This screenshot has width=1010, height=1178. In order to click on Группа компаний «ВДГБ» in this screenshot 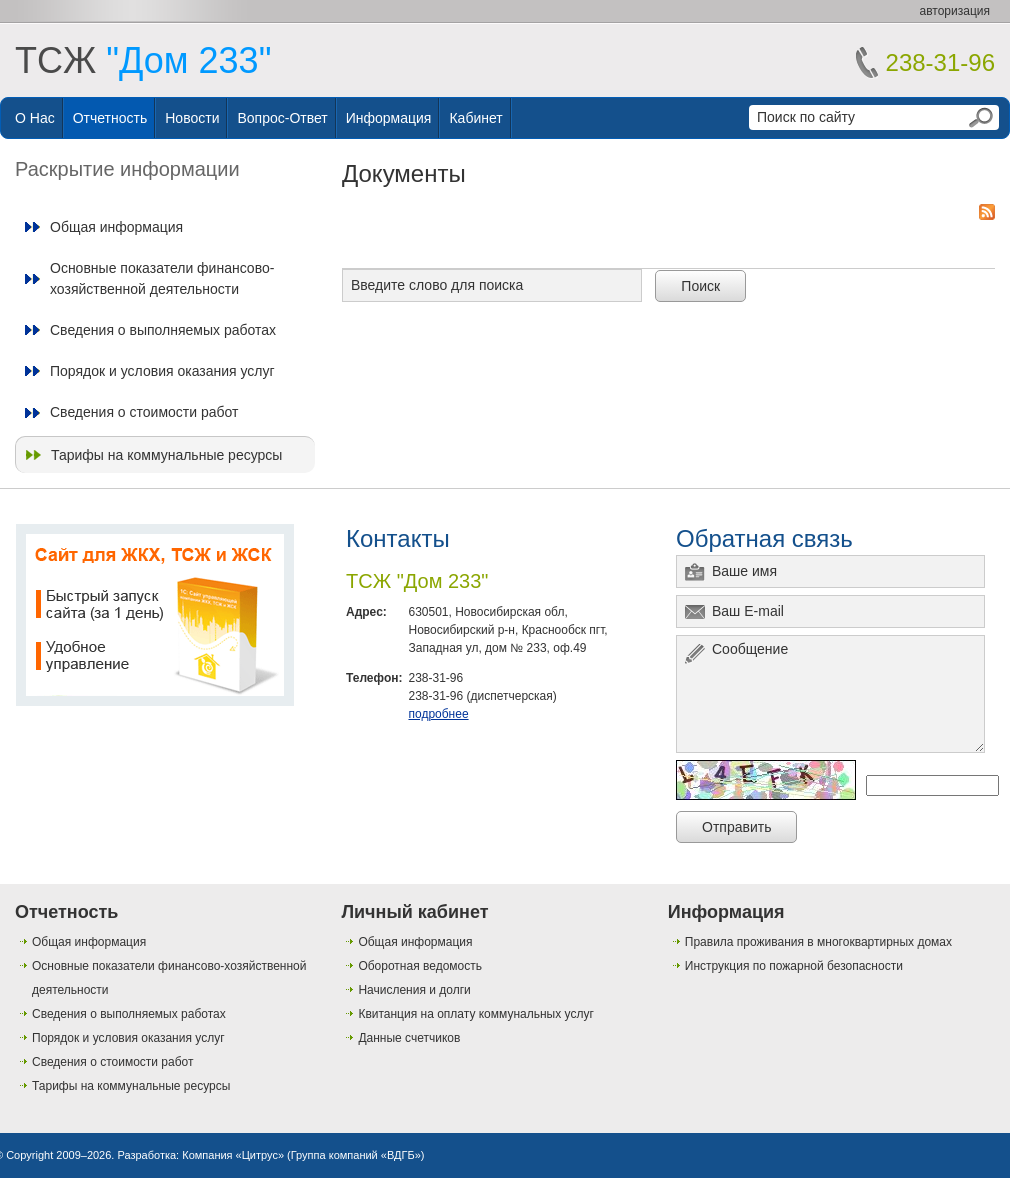, I will do `click(356, 1155)`.